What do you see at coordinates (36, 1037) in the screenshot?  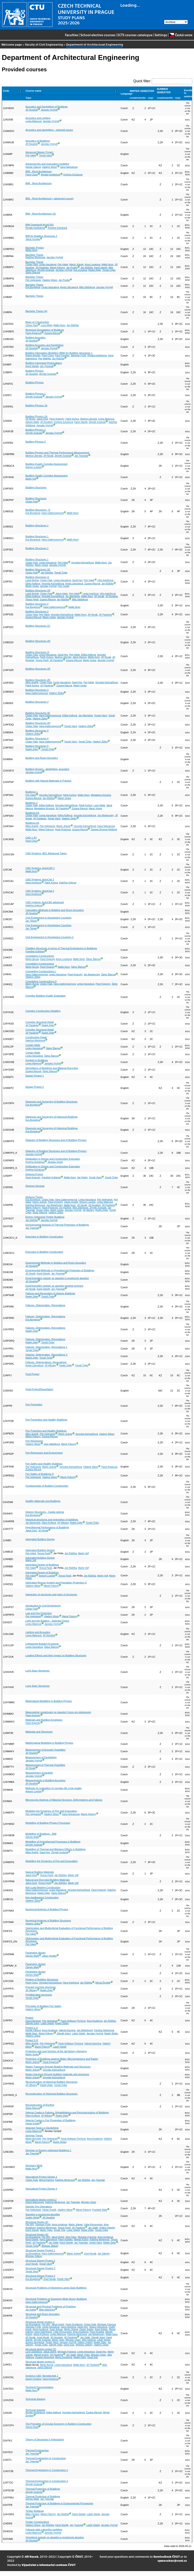 I see `Construction Detail` at bounding box center [36, 1037].